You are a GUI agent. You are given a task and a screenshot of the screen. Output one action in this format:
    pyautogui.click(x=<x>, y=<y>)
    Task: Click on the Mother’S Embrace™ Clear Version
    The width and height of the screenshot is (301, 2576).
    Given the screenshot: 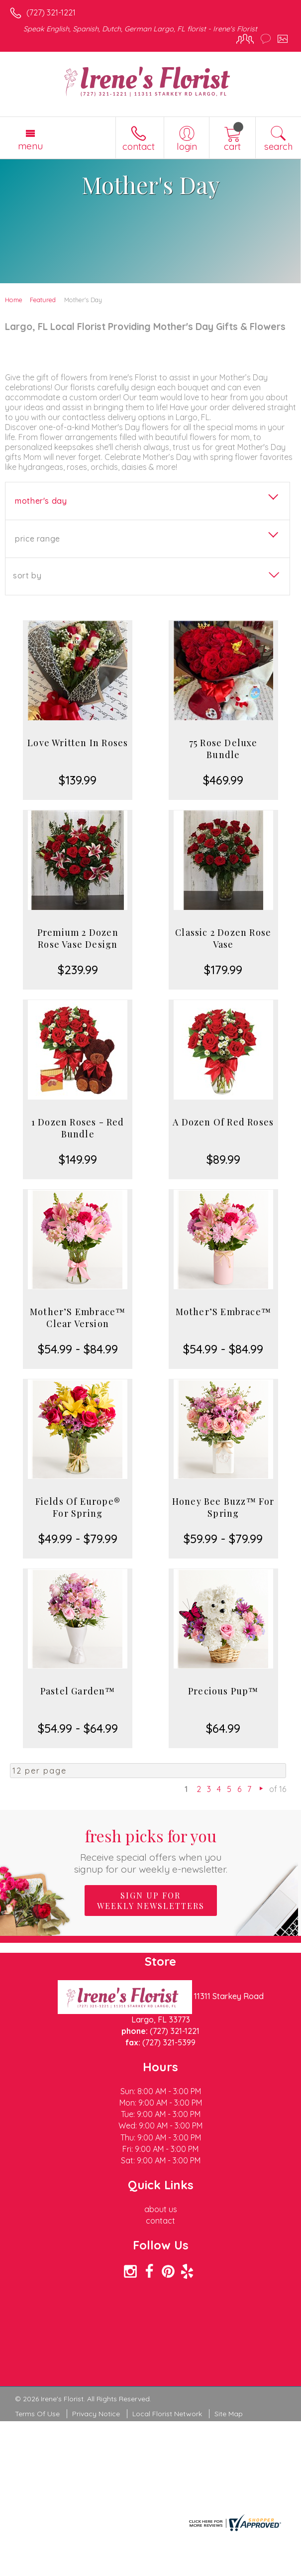 What is the action you would take?
    pyautogui.click(x=77, y=1318)
    